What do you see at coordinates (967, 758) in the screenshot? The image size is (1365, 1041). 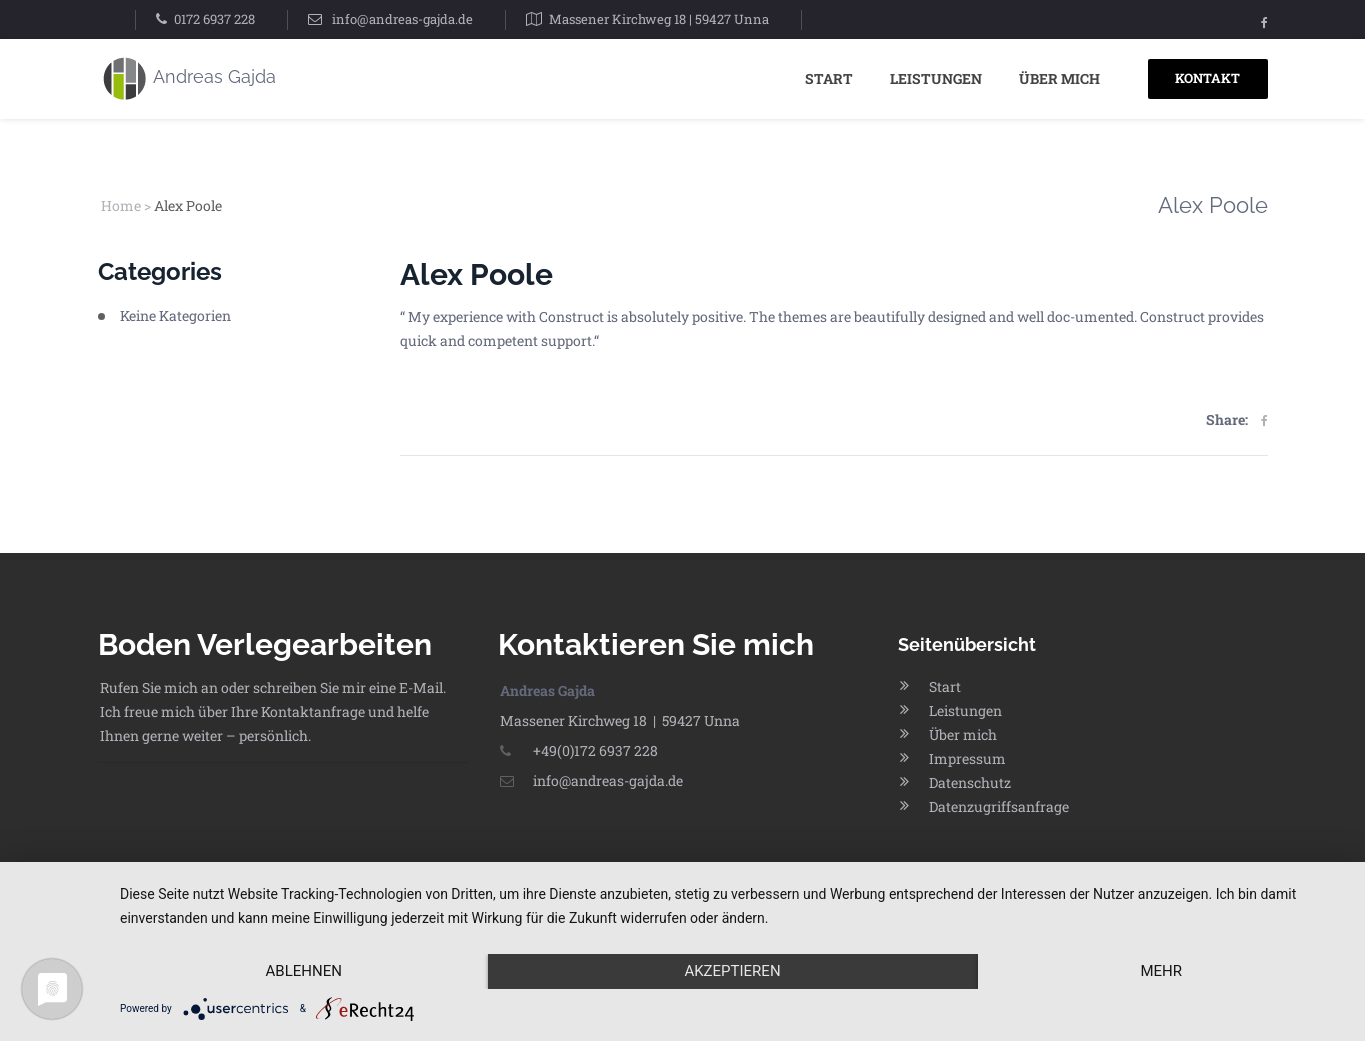 I see `Impressum` at bounding box center [967, 758].